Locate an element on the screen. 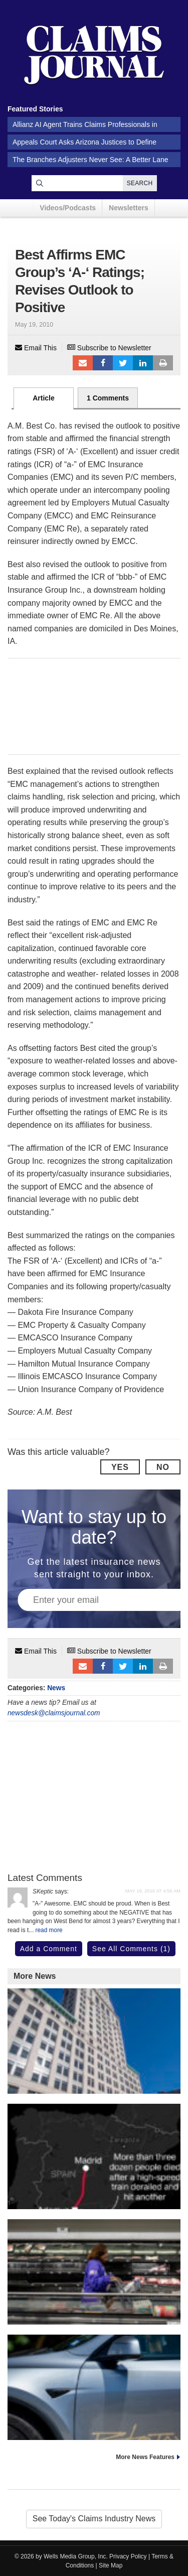 The width and height of the screenshot is (188, 2576). Add a Comment is located at coordinates (48, 1949).